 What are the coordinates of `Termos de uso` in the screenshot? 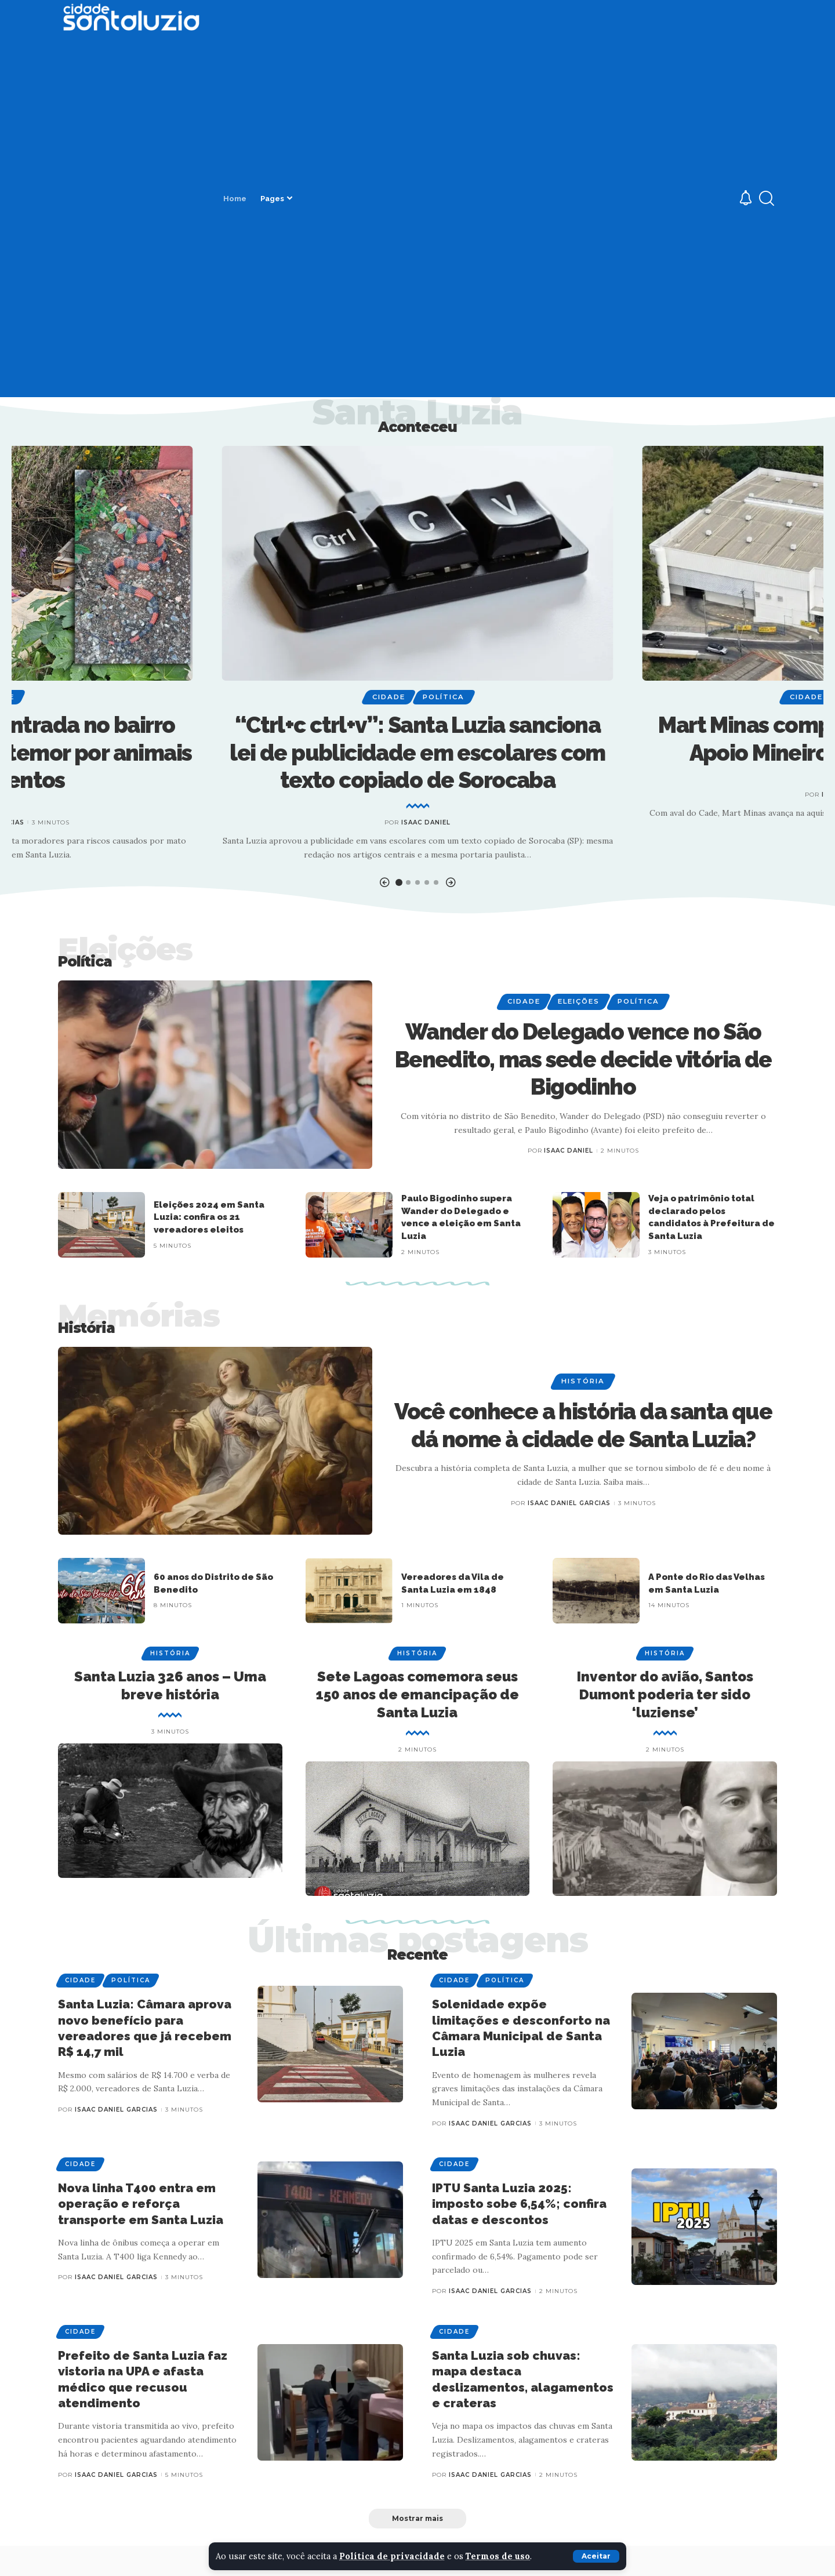 It's located at (499, 2556).